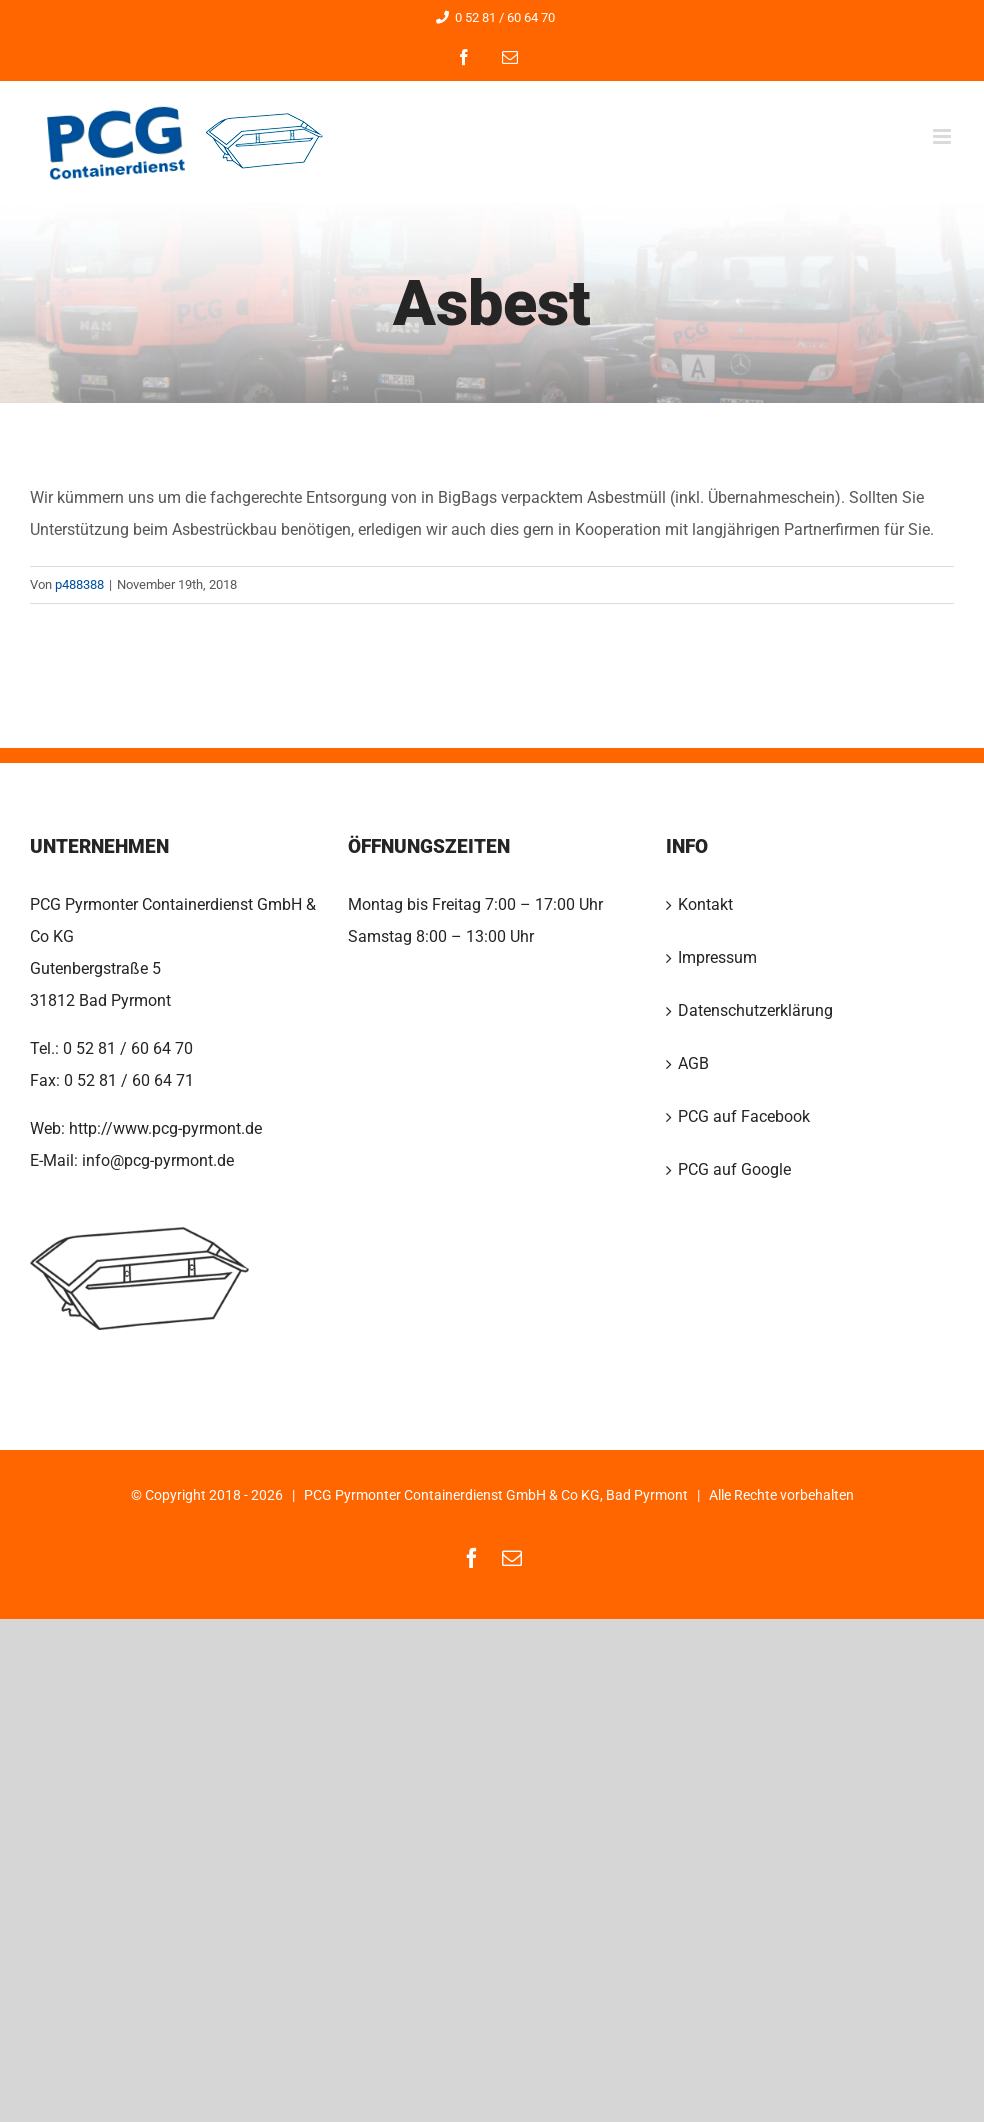  I want to click on Kontakt, so click(705, 904).